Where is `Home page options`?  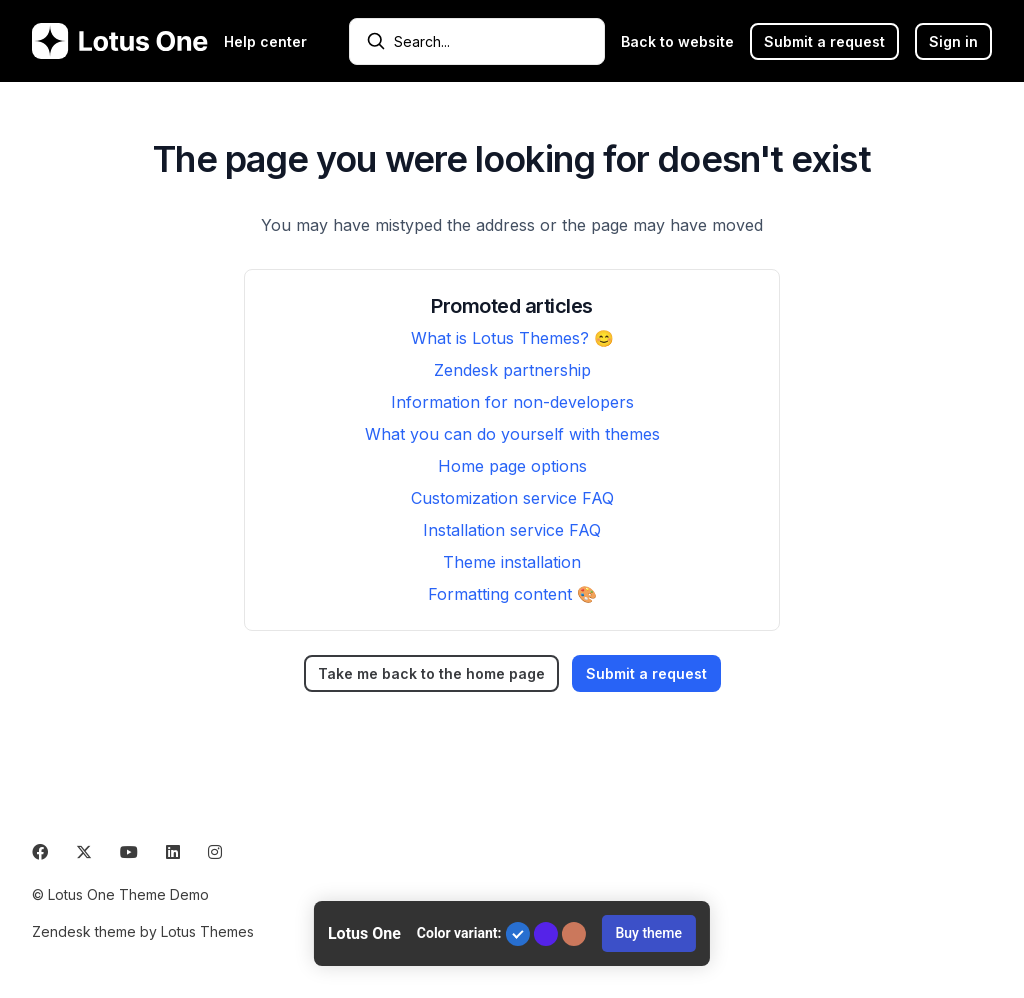
Home page options is located at coordinates (512, 466).